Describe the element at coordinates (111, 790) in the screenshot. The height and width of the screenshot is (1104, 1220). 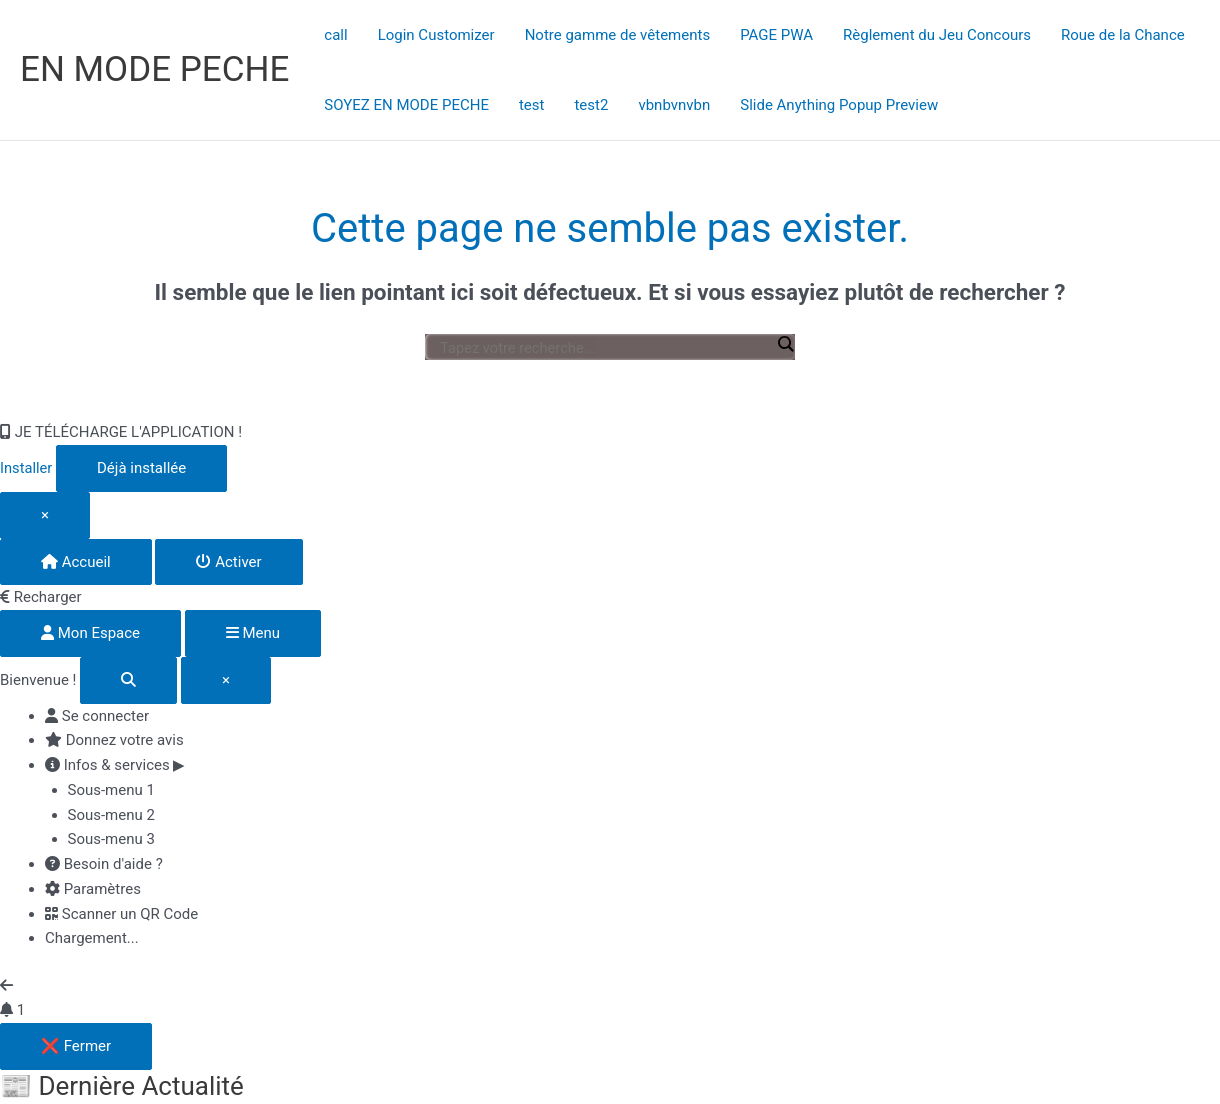
I see `Sous-menu 1` at that location.